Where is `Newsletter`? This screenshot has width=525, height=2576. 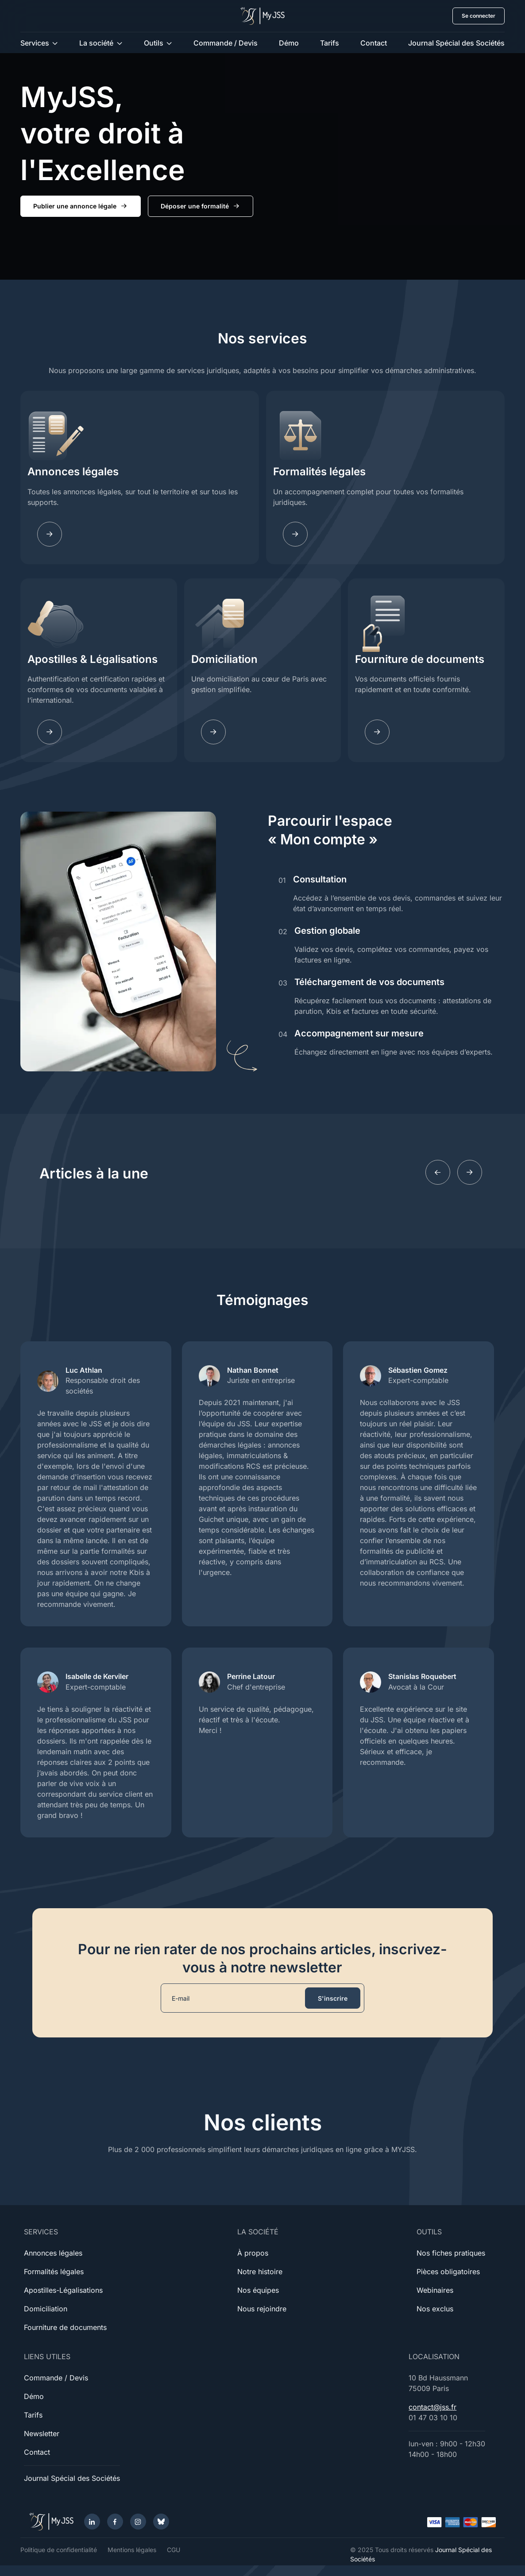
Newsletter is located at coordinates (41, 2433).